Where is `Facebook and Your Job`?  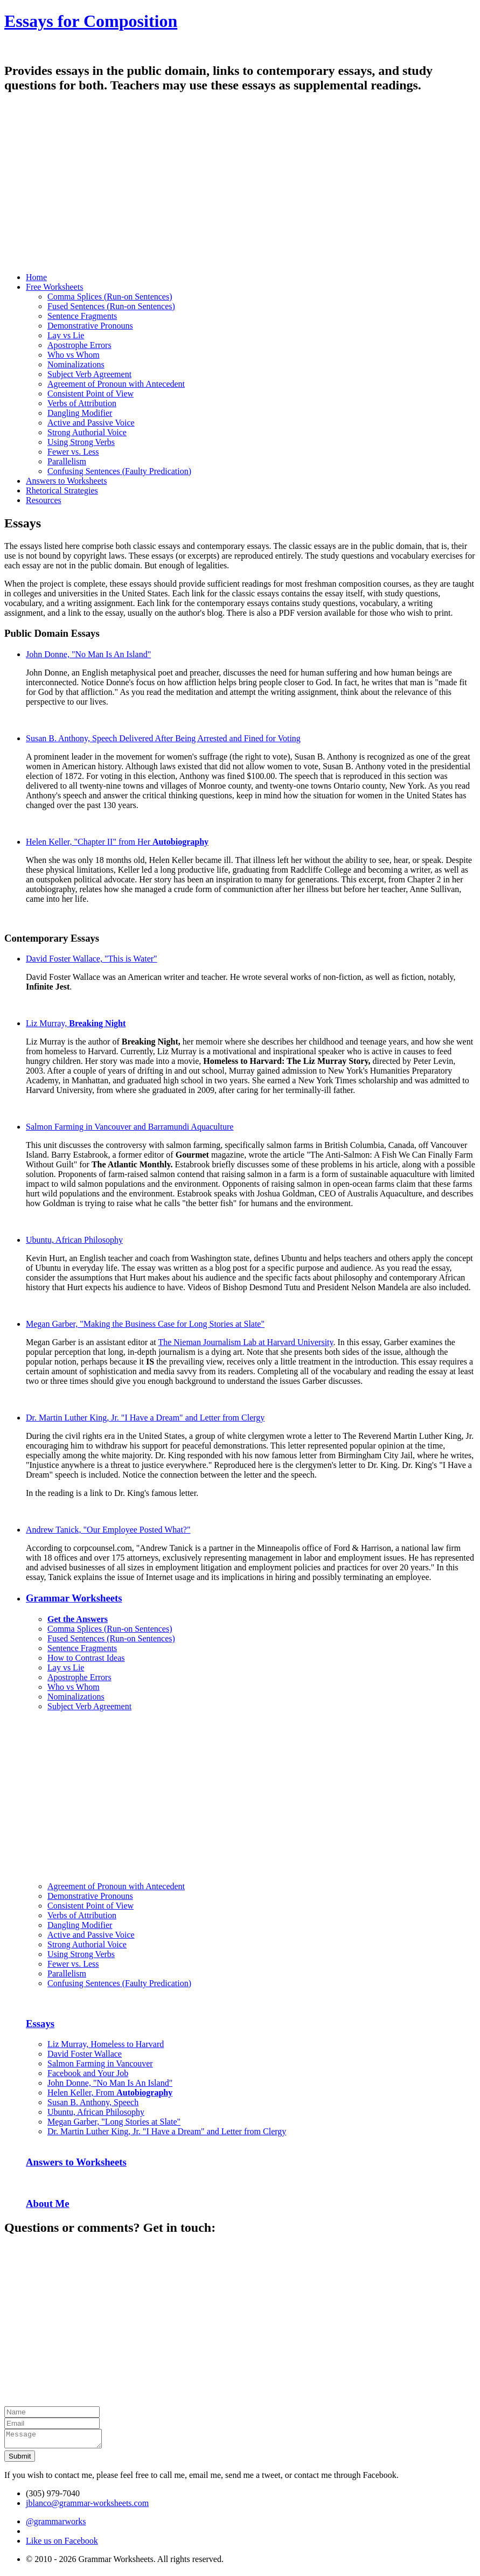 Facebook and Your Job is located at coordinates (87, 2073).